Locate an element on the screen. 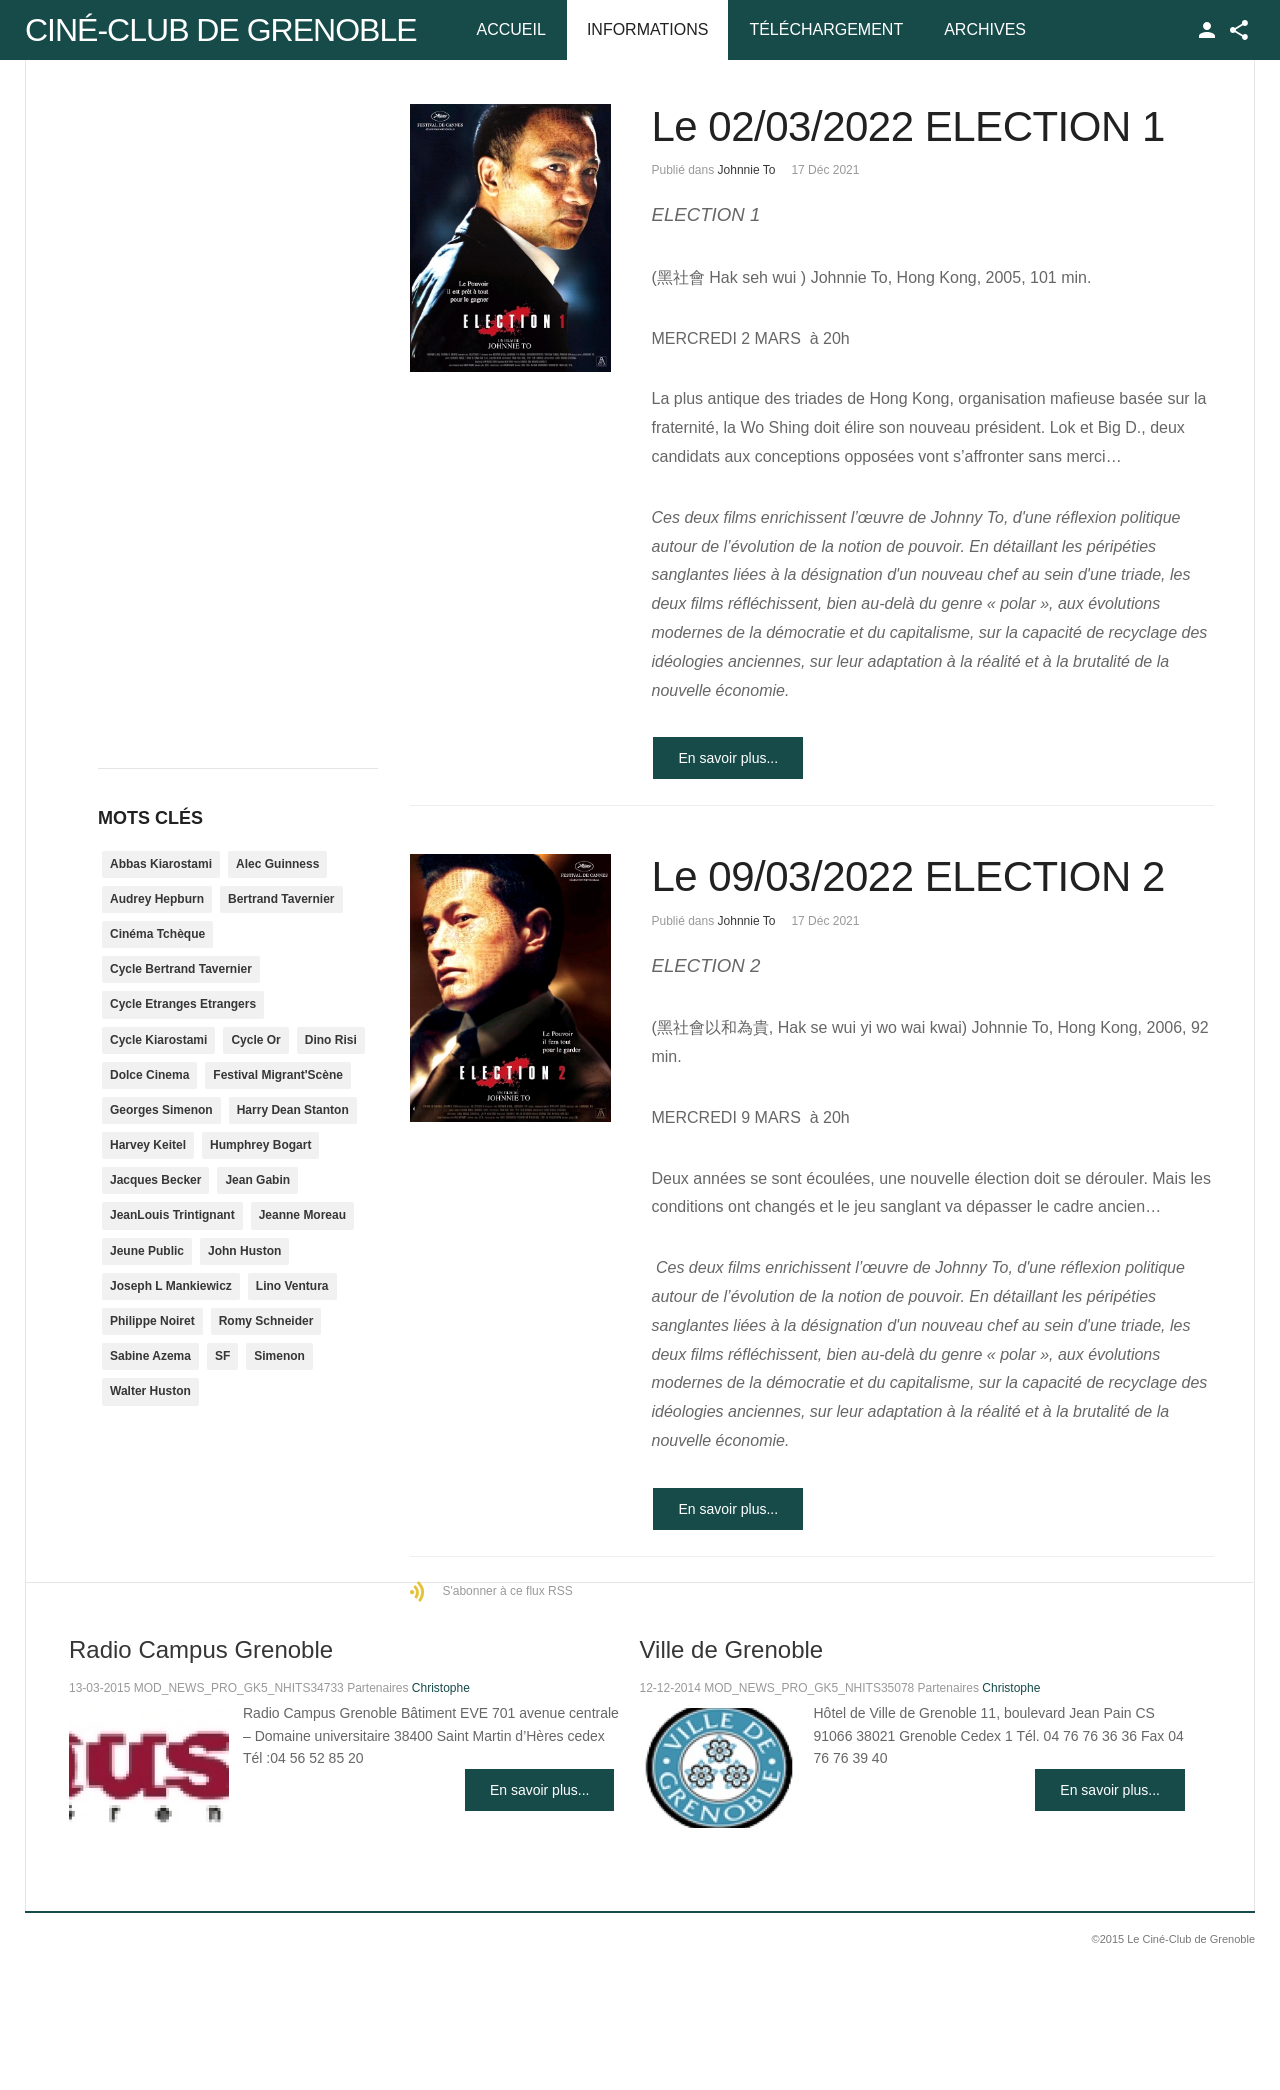  Téléchargement is located at coordinates (826, 29).